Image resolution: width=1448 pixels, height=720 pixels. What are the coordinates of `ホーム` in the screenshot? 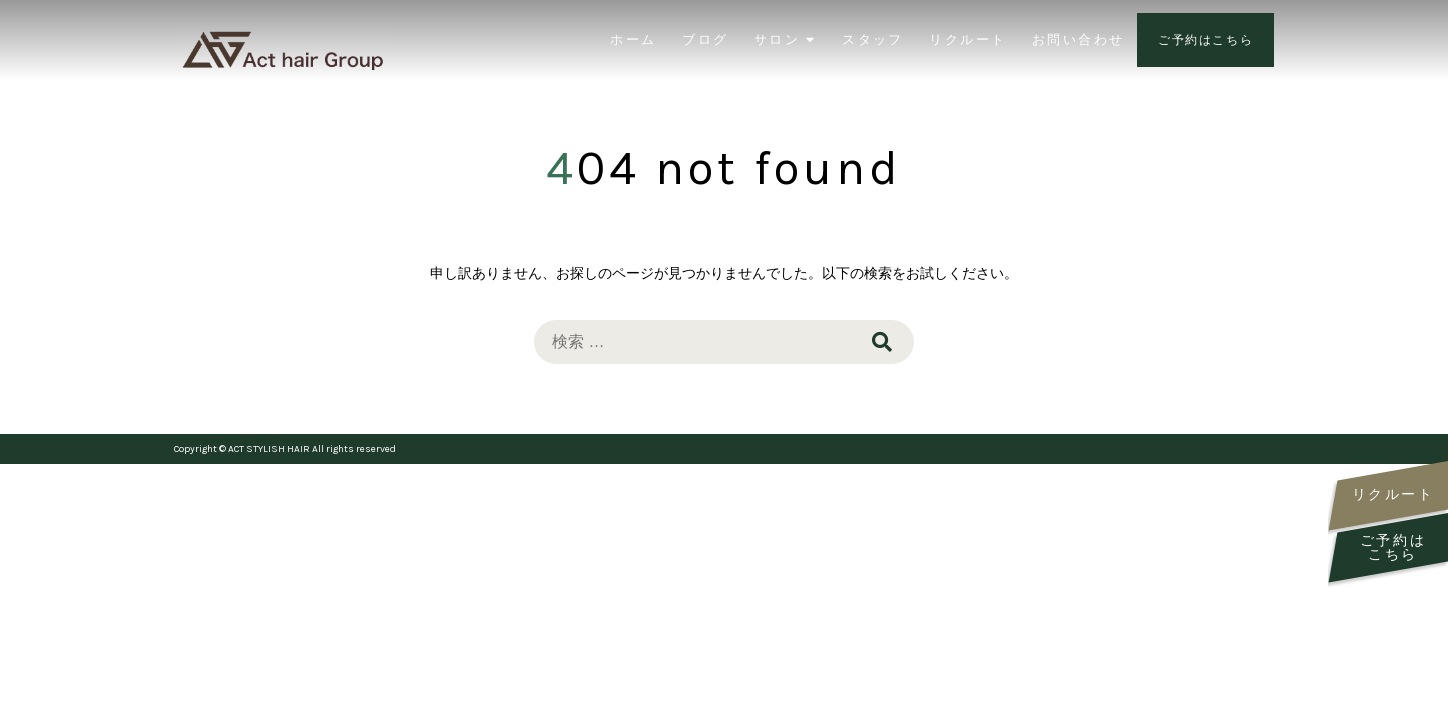 It's located at (633, 39).